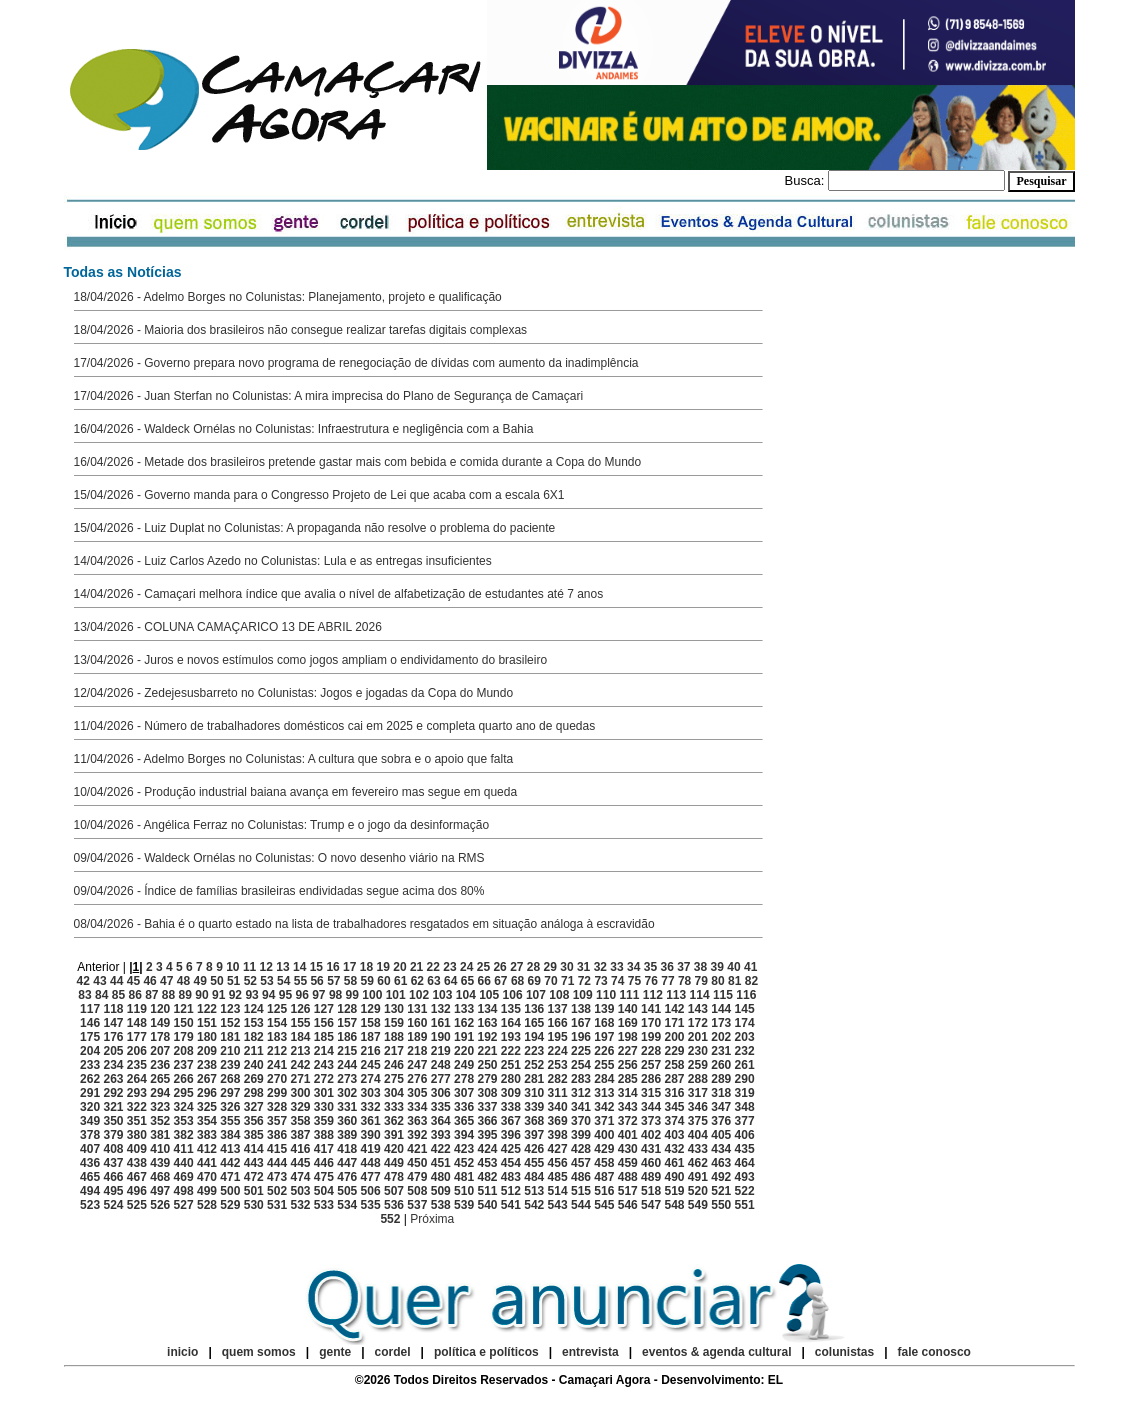 Image resolution: width=1138 pixels, height=1401 pixels. What do you see at coordinates (464, 1065) in the screenshot?
I see `249` at bounding box center [464, 1065].